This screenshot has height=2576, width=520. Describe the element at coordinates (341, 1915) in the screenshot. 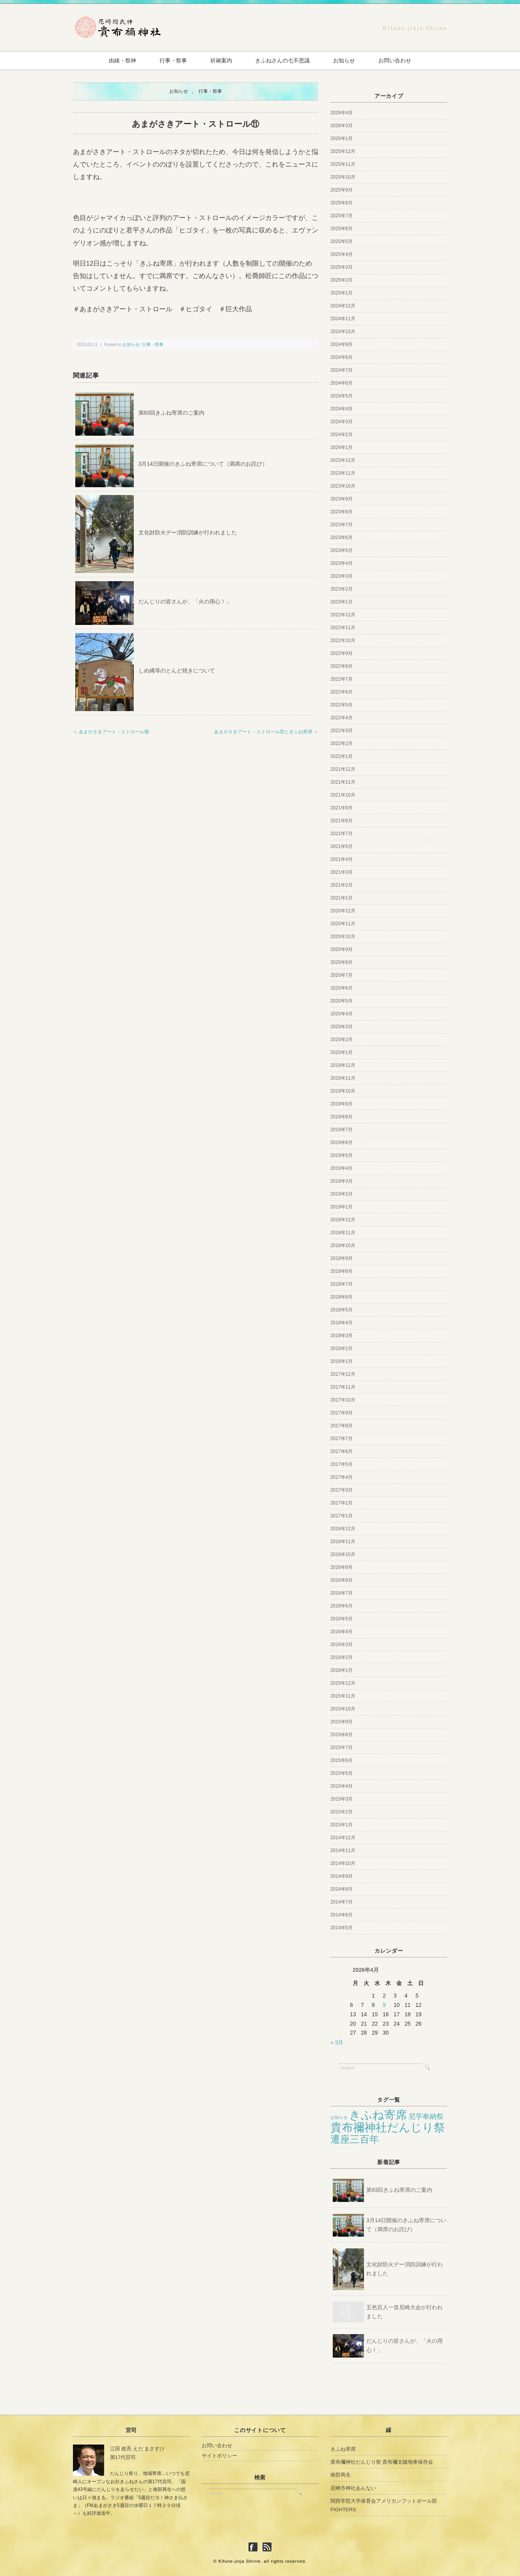

I see `2014年6月` at that location.